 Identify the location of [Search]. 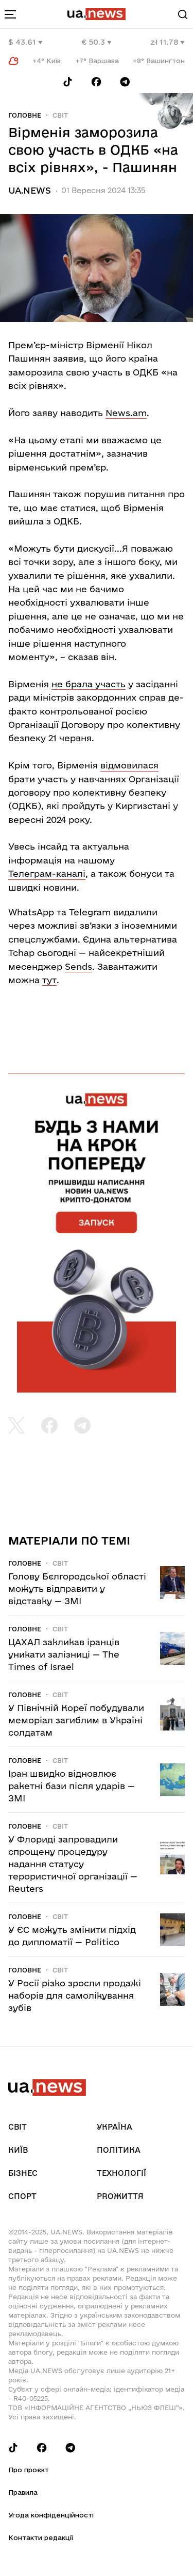
(183, 14).